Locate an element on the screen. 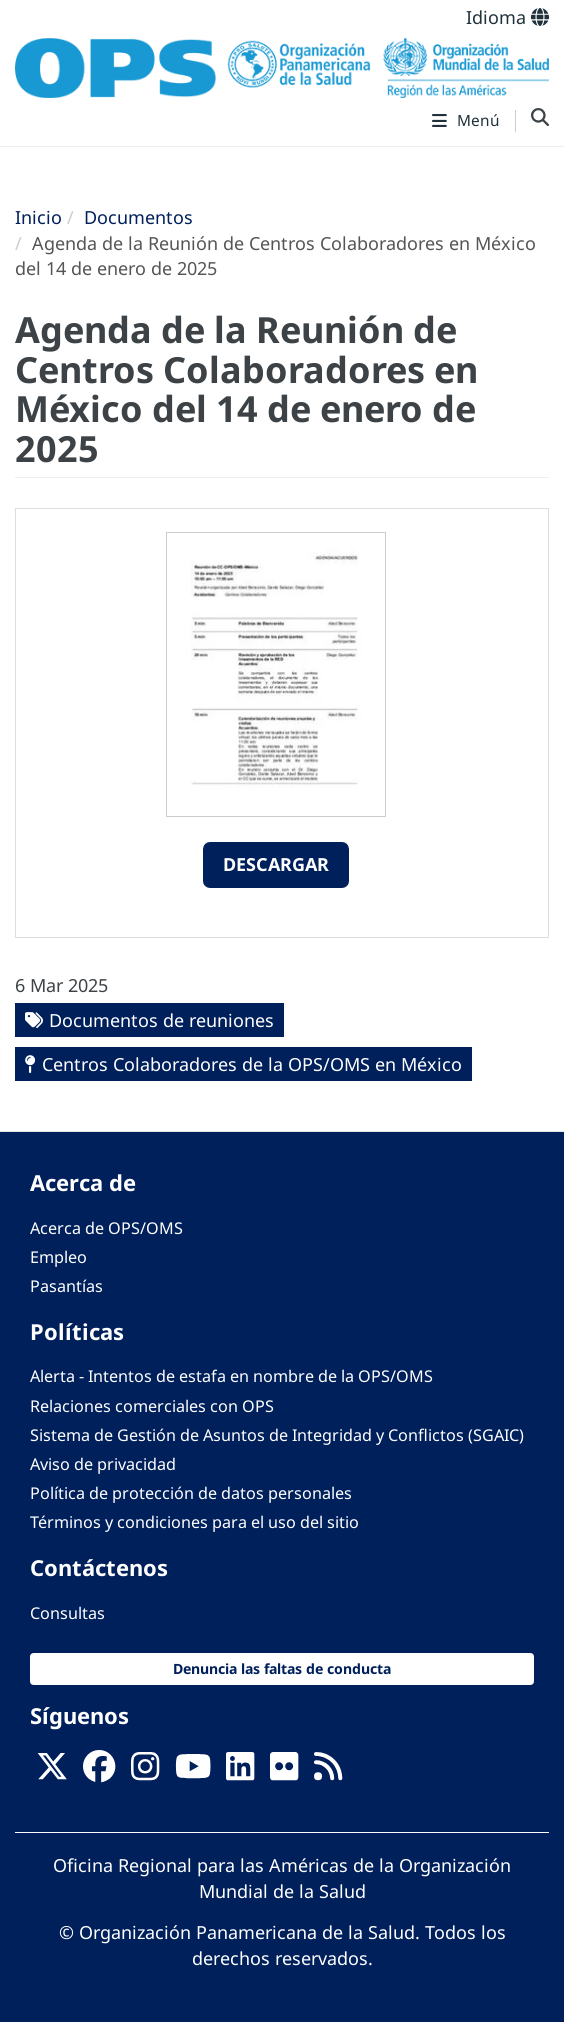  Idioma is located at coordinates (507, 17).